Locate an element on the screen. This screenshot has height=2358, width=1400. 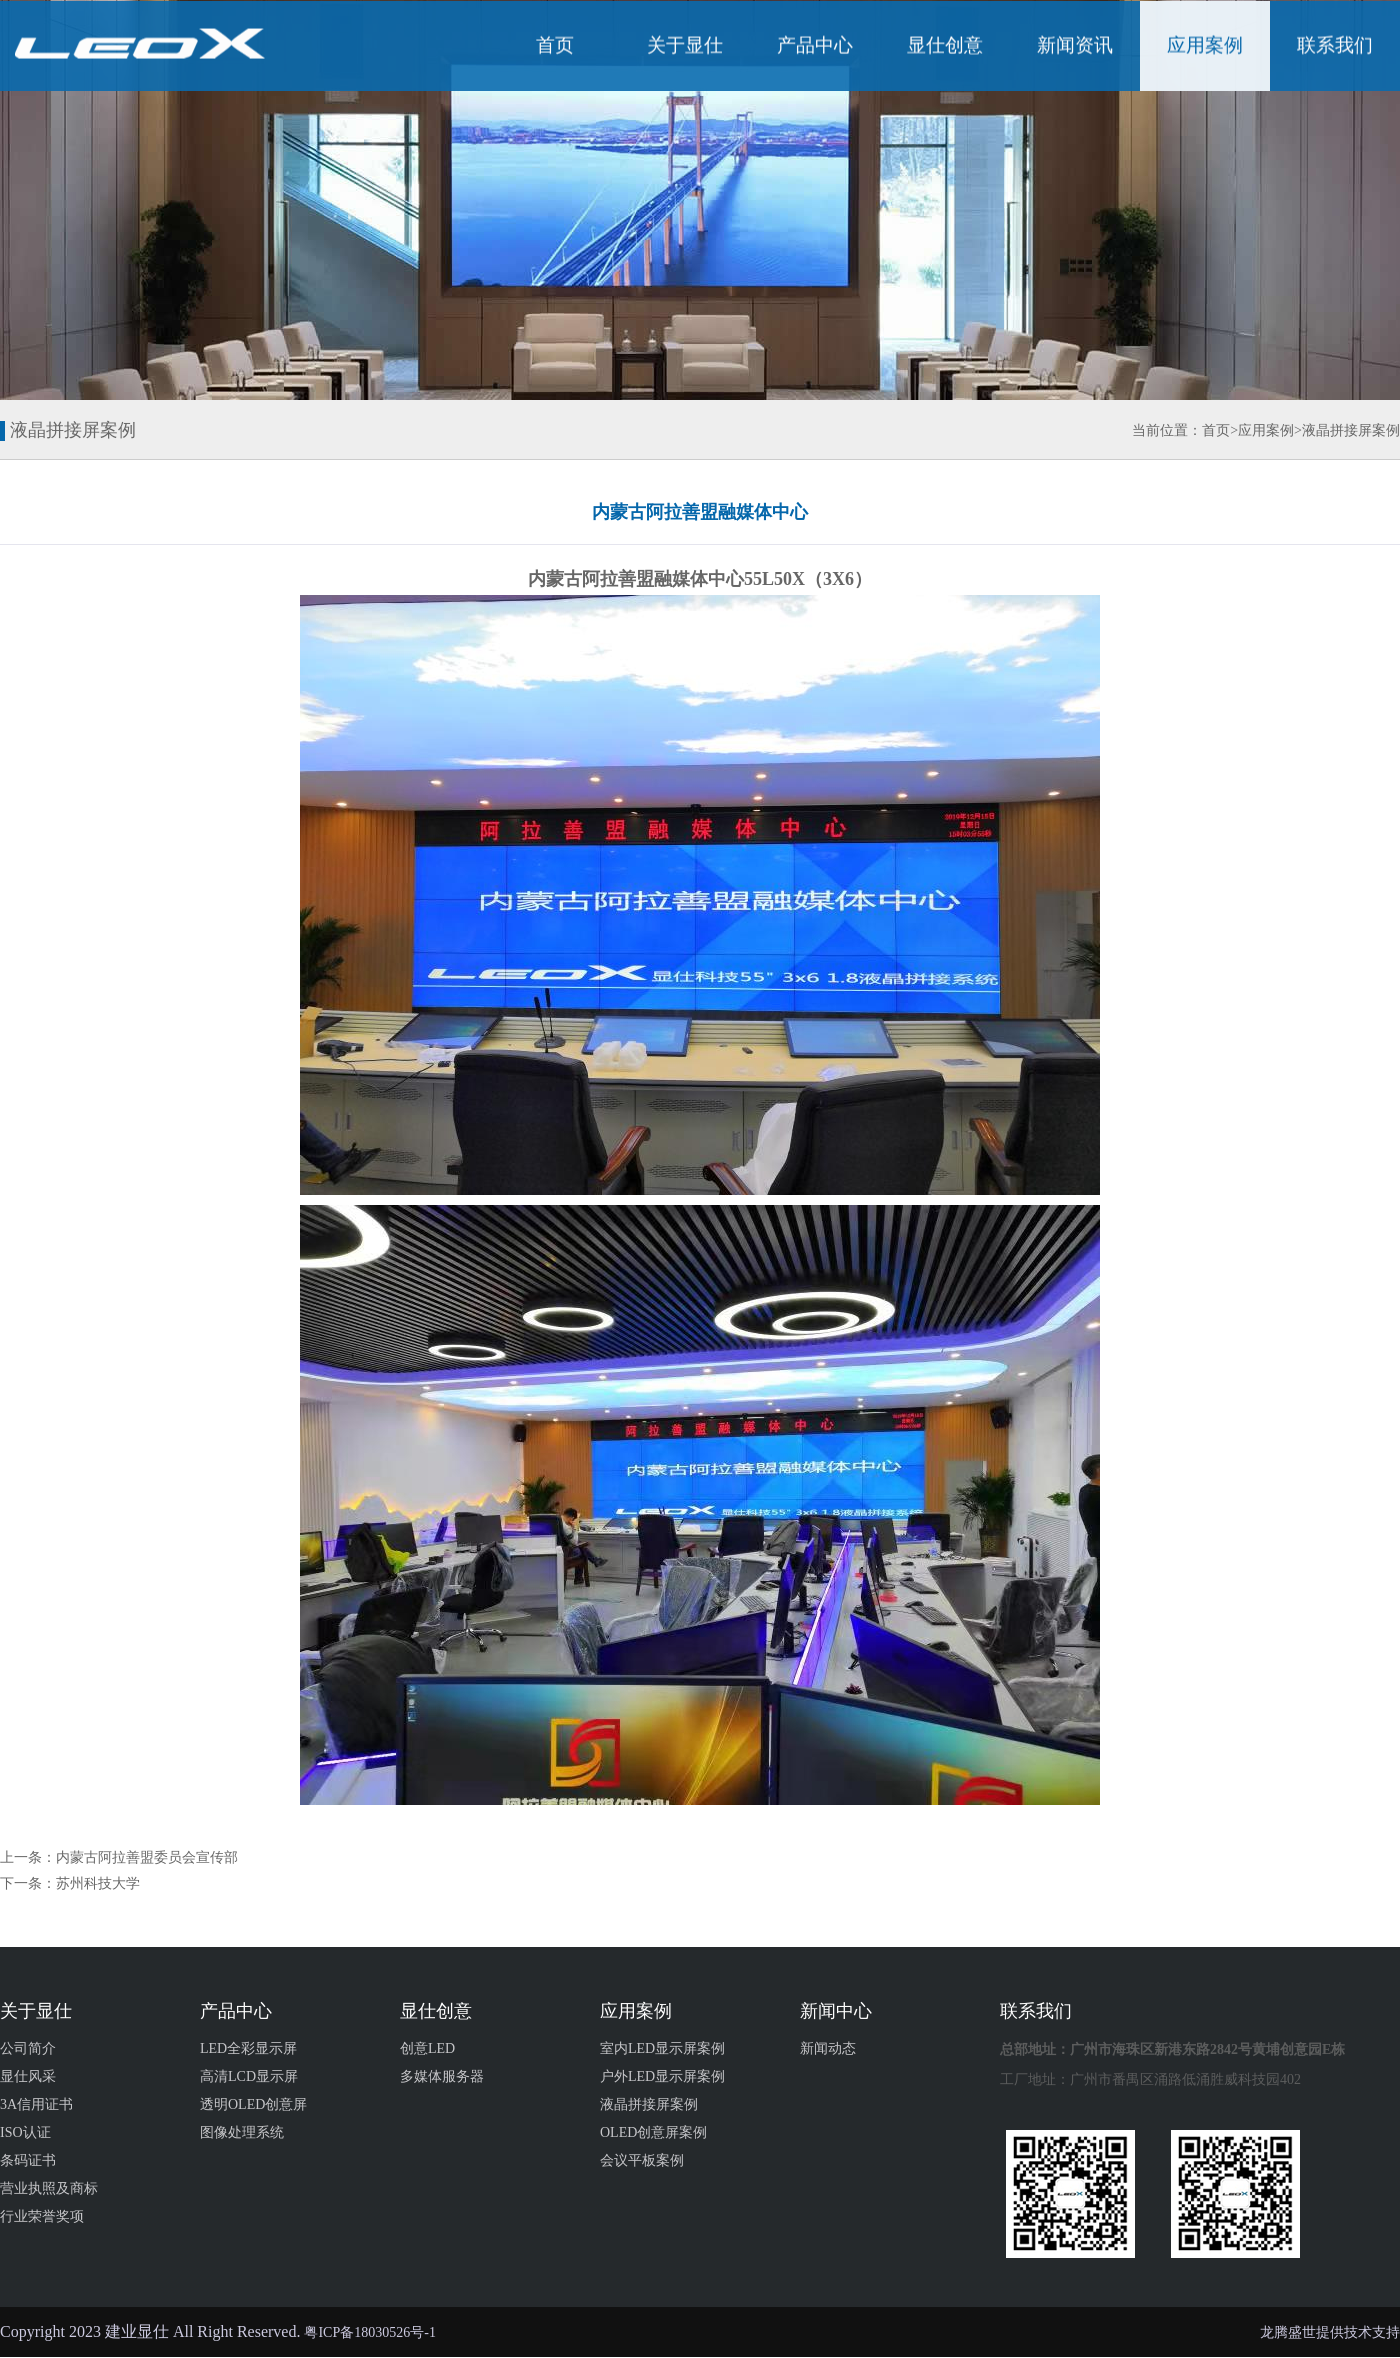
联系我们 is located at coordinates (1335, 47).